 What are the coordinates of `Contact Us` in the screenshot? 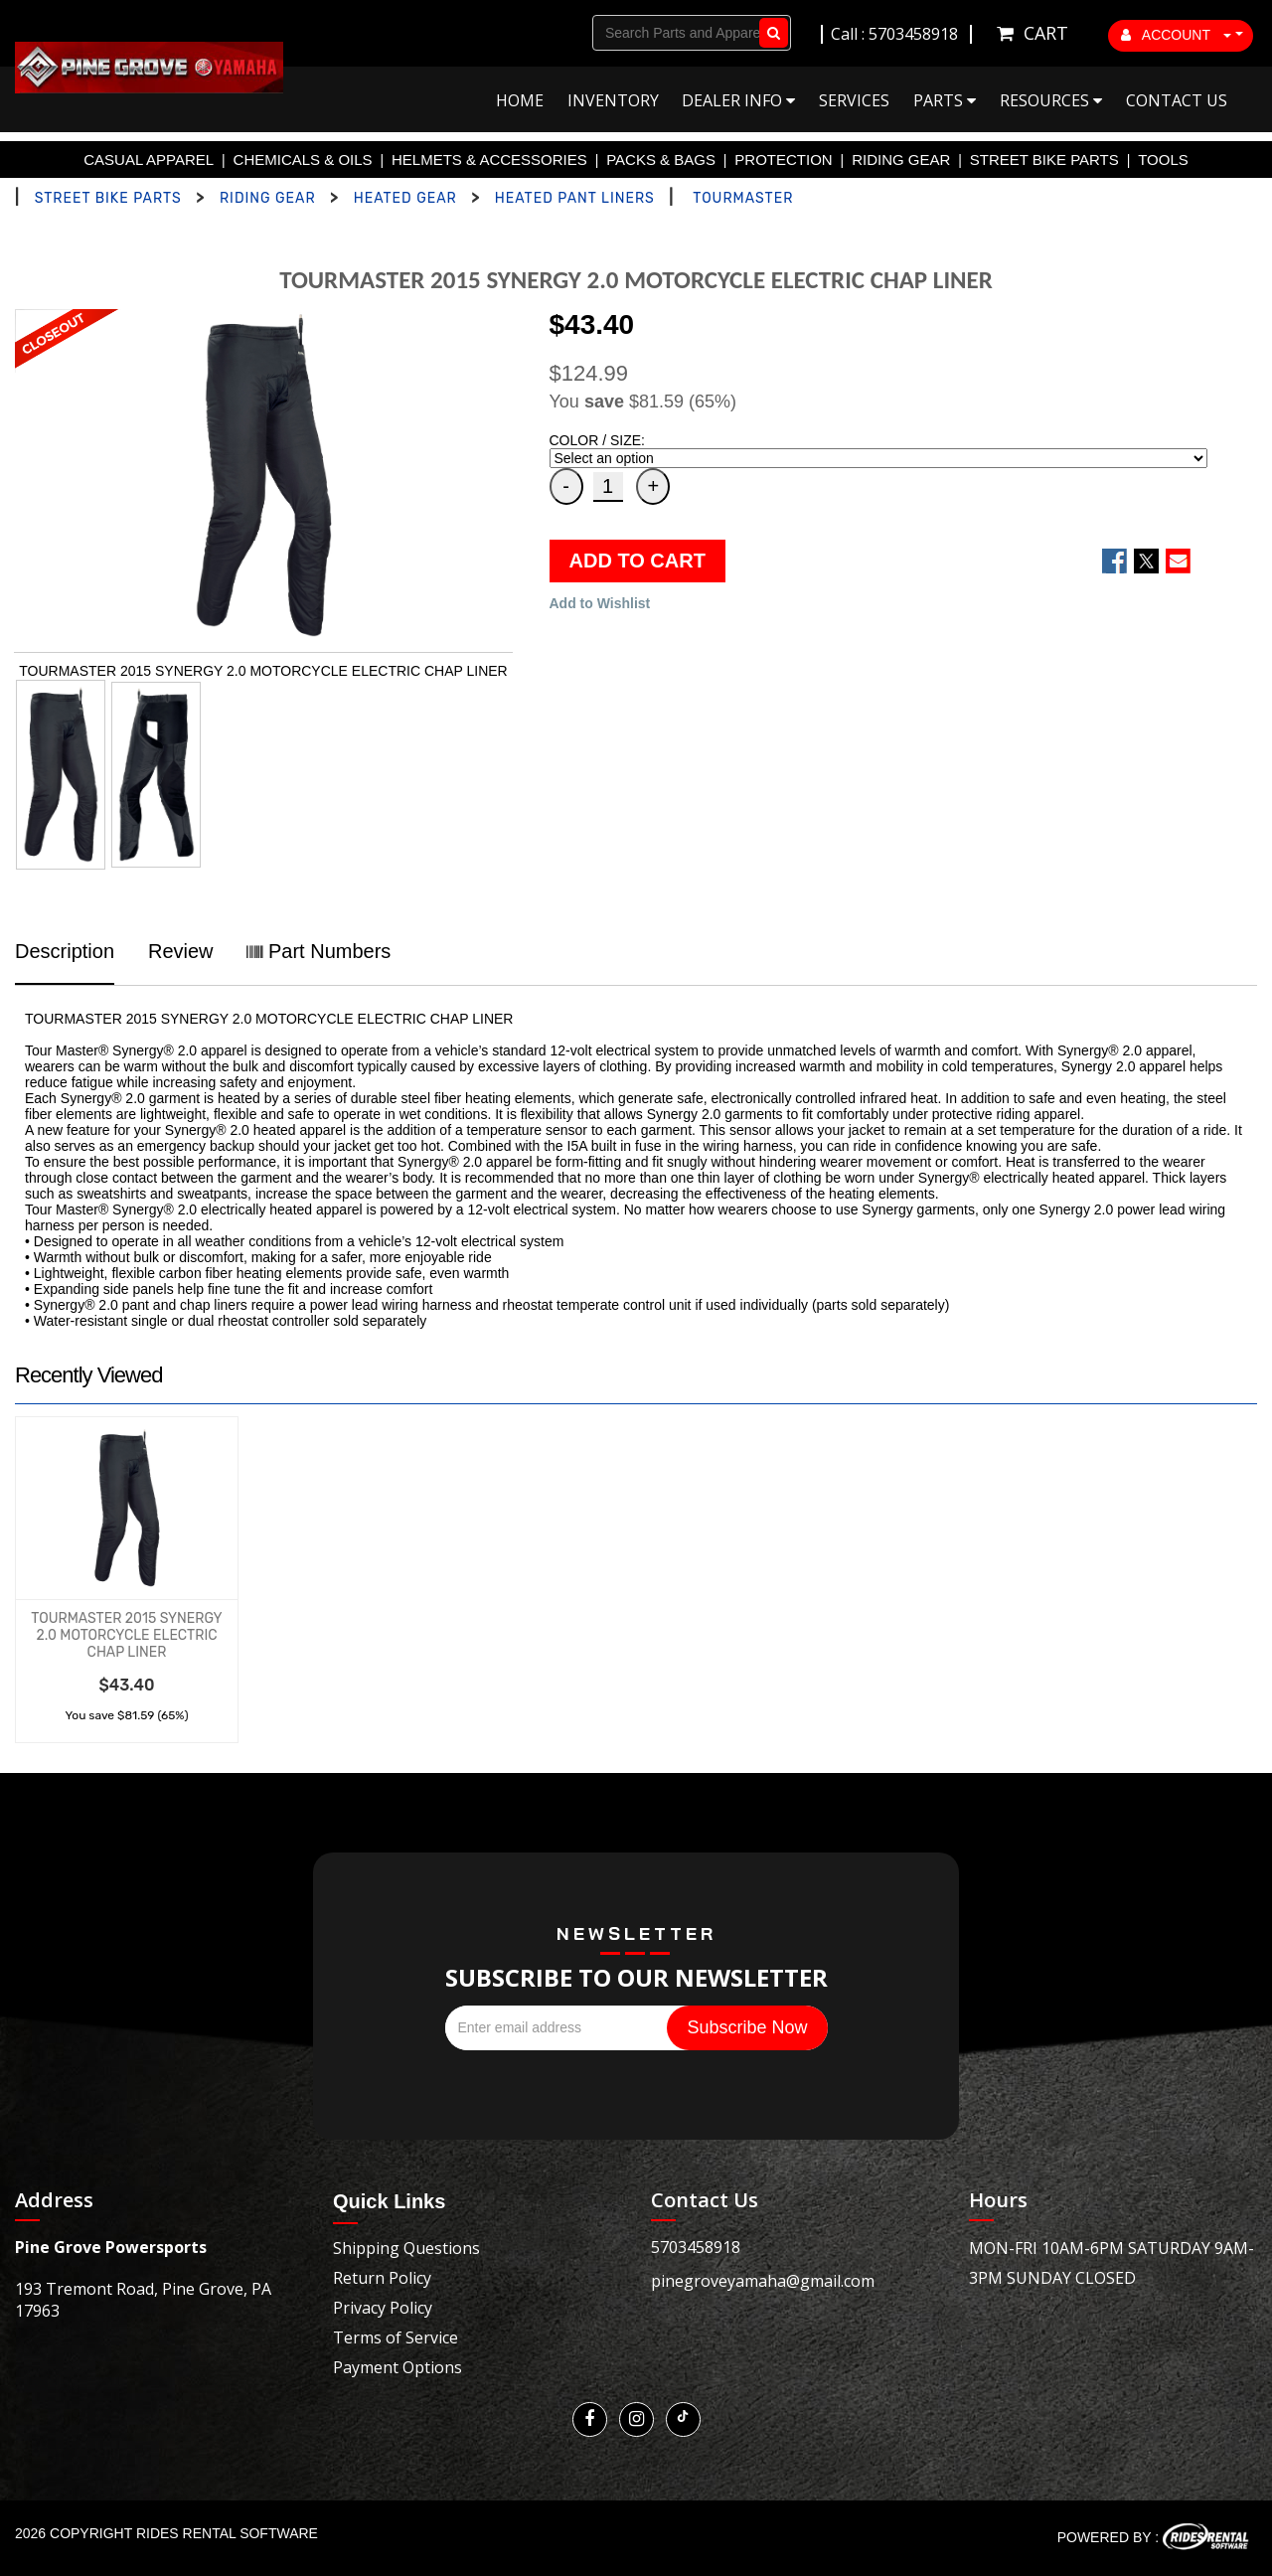 It's located at (1176, 100).